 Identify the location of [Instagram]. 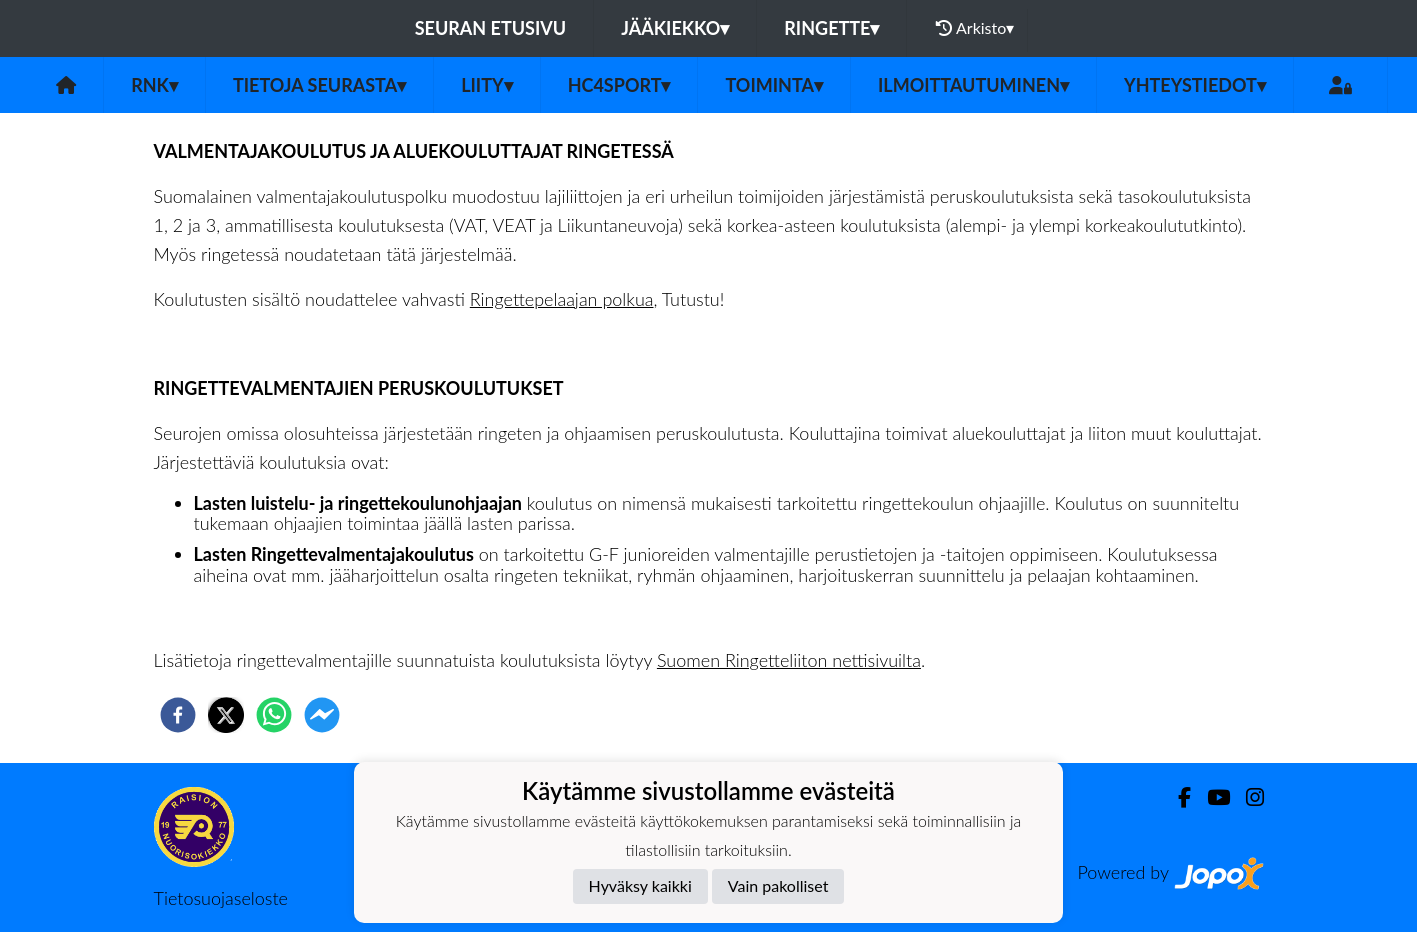
(1247, 797).